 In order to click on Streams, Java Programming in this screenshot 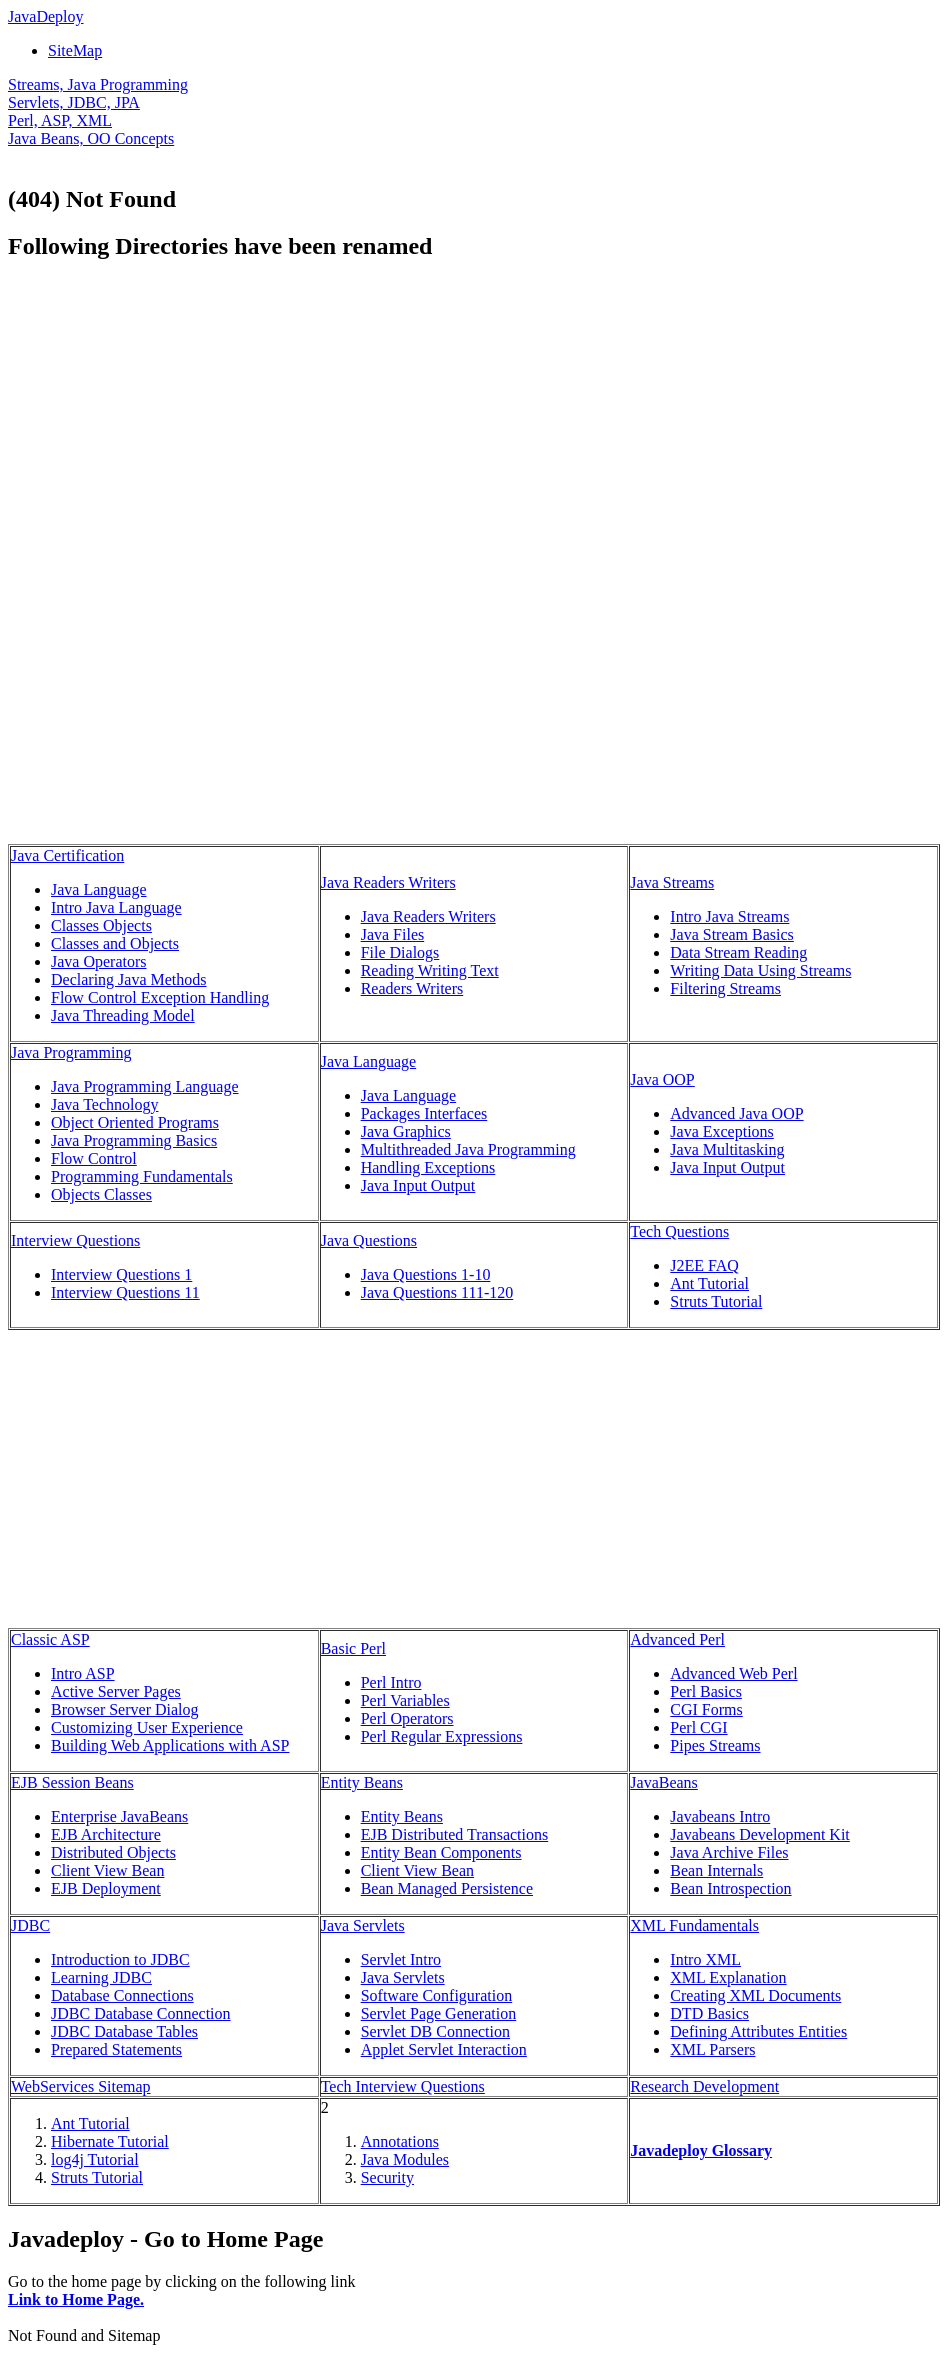, I will do `click(98, 84)`.